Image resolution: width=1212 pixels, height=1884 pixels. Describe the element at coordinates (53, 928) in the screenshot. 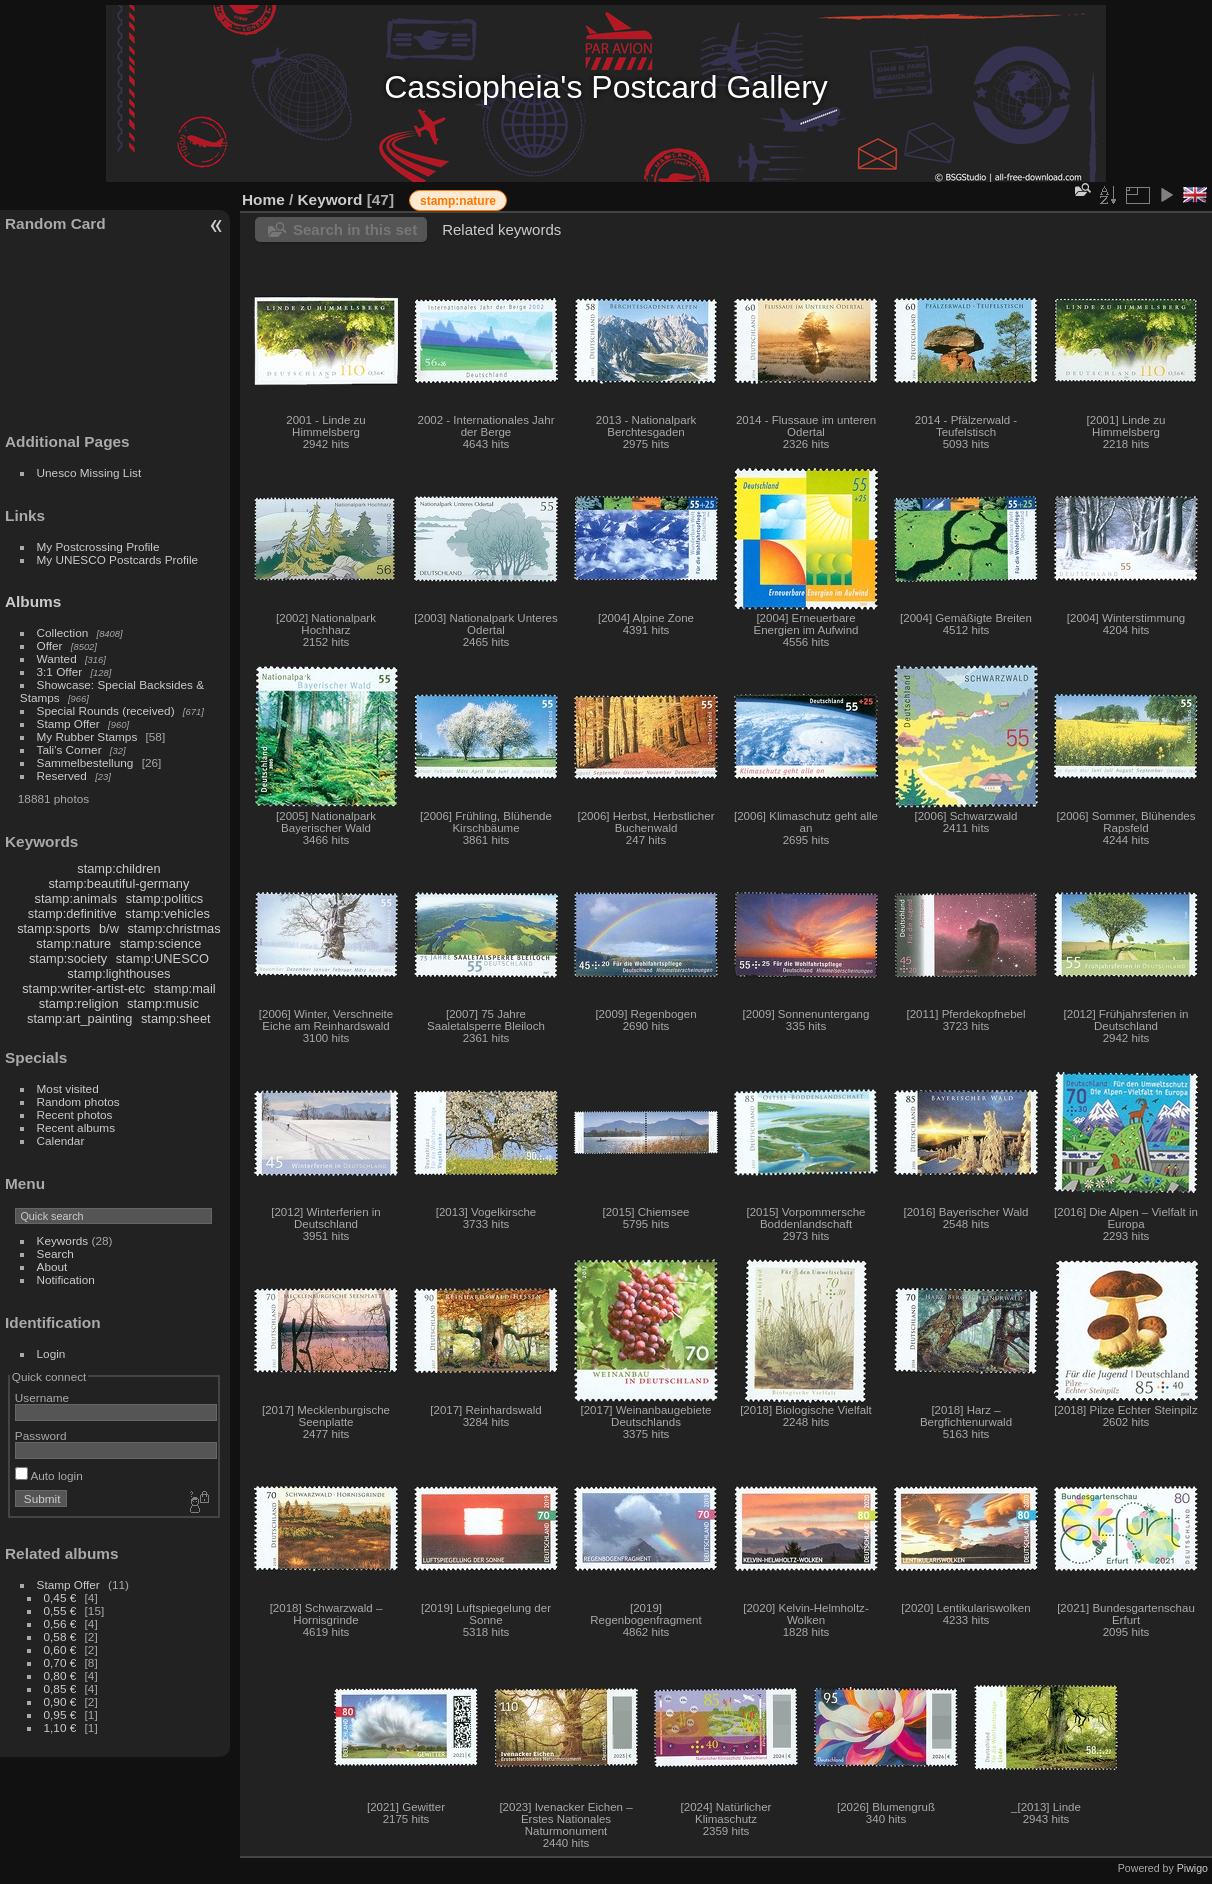

I see `stamp:sports` at that location.